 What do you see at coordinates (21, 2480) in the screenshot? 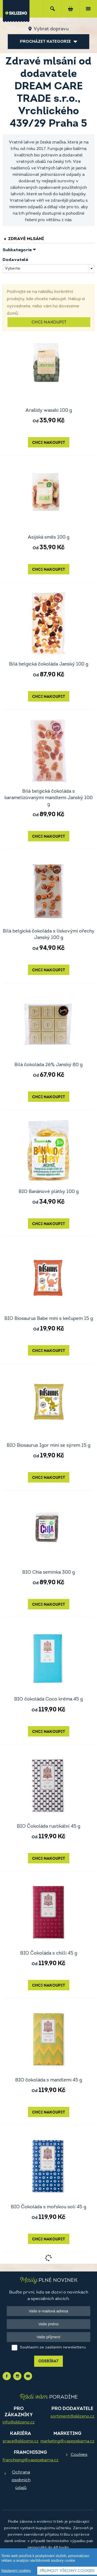
I see `Ochrana osobních údajů` at bounding box center [21, 2480].